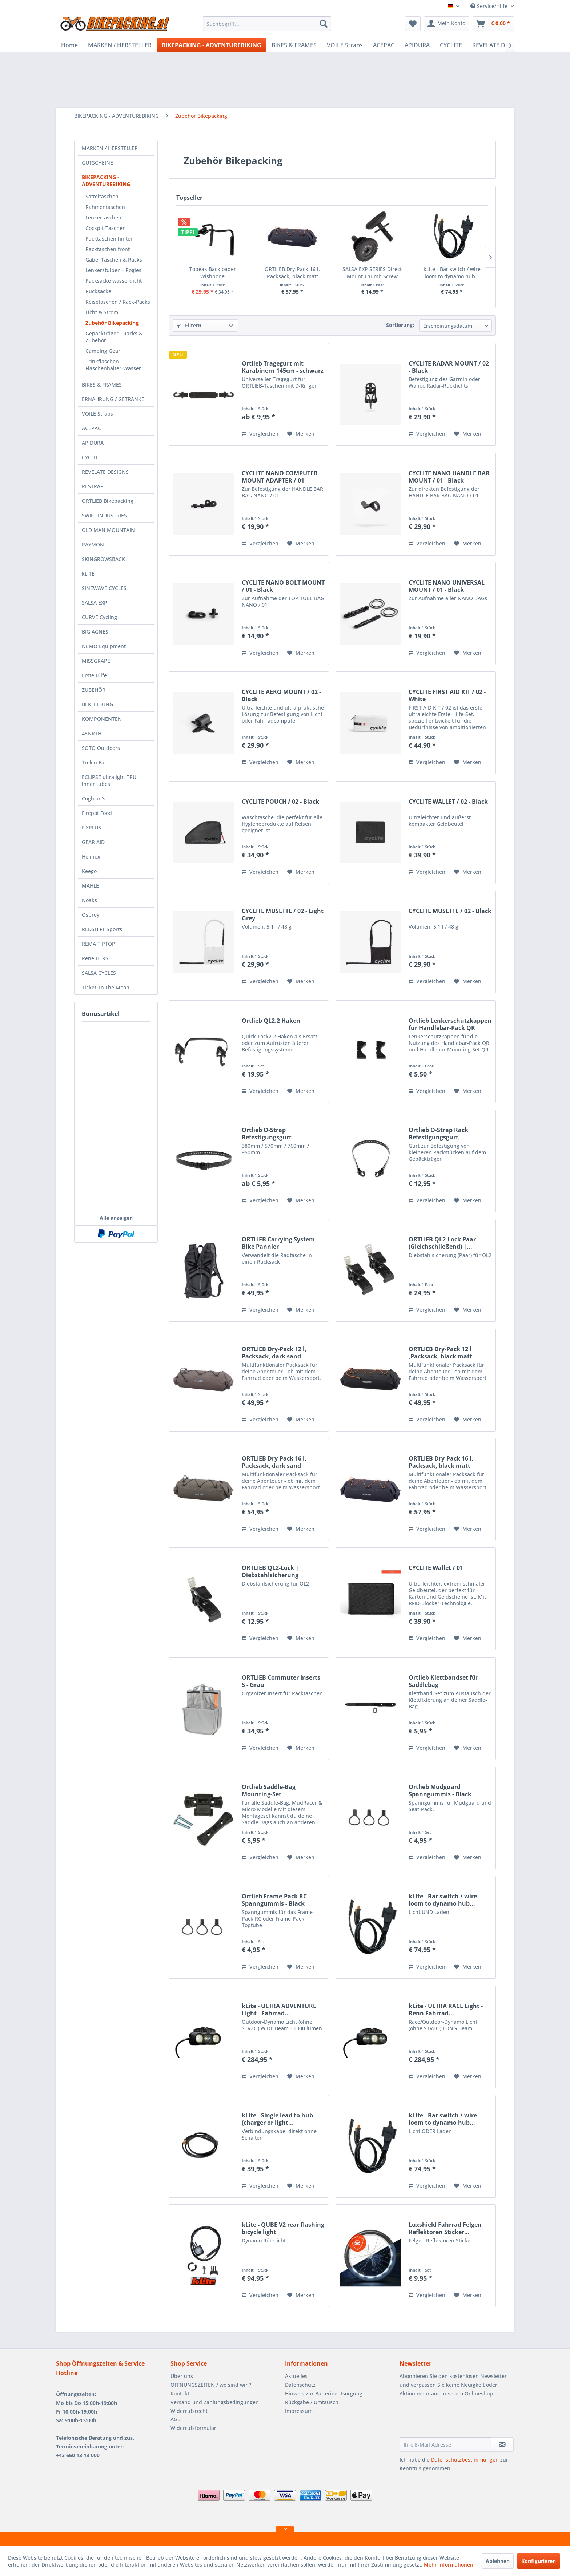  I want to click on Luxshield Fahrrad Felgen Reflektoren Sticker..., so click(445, 2228).